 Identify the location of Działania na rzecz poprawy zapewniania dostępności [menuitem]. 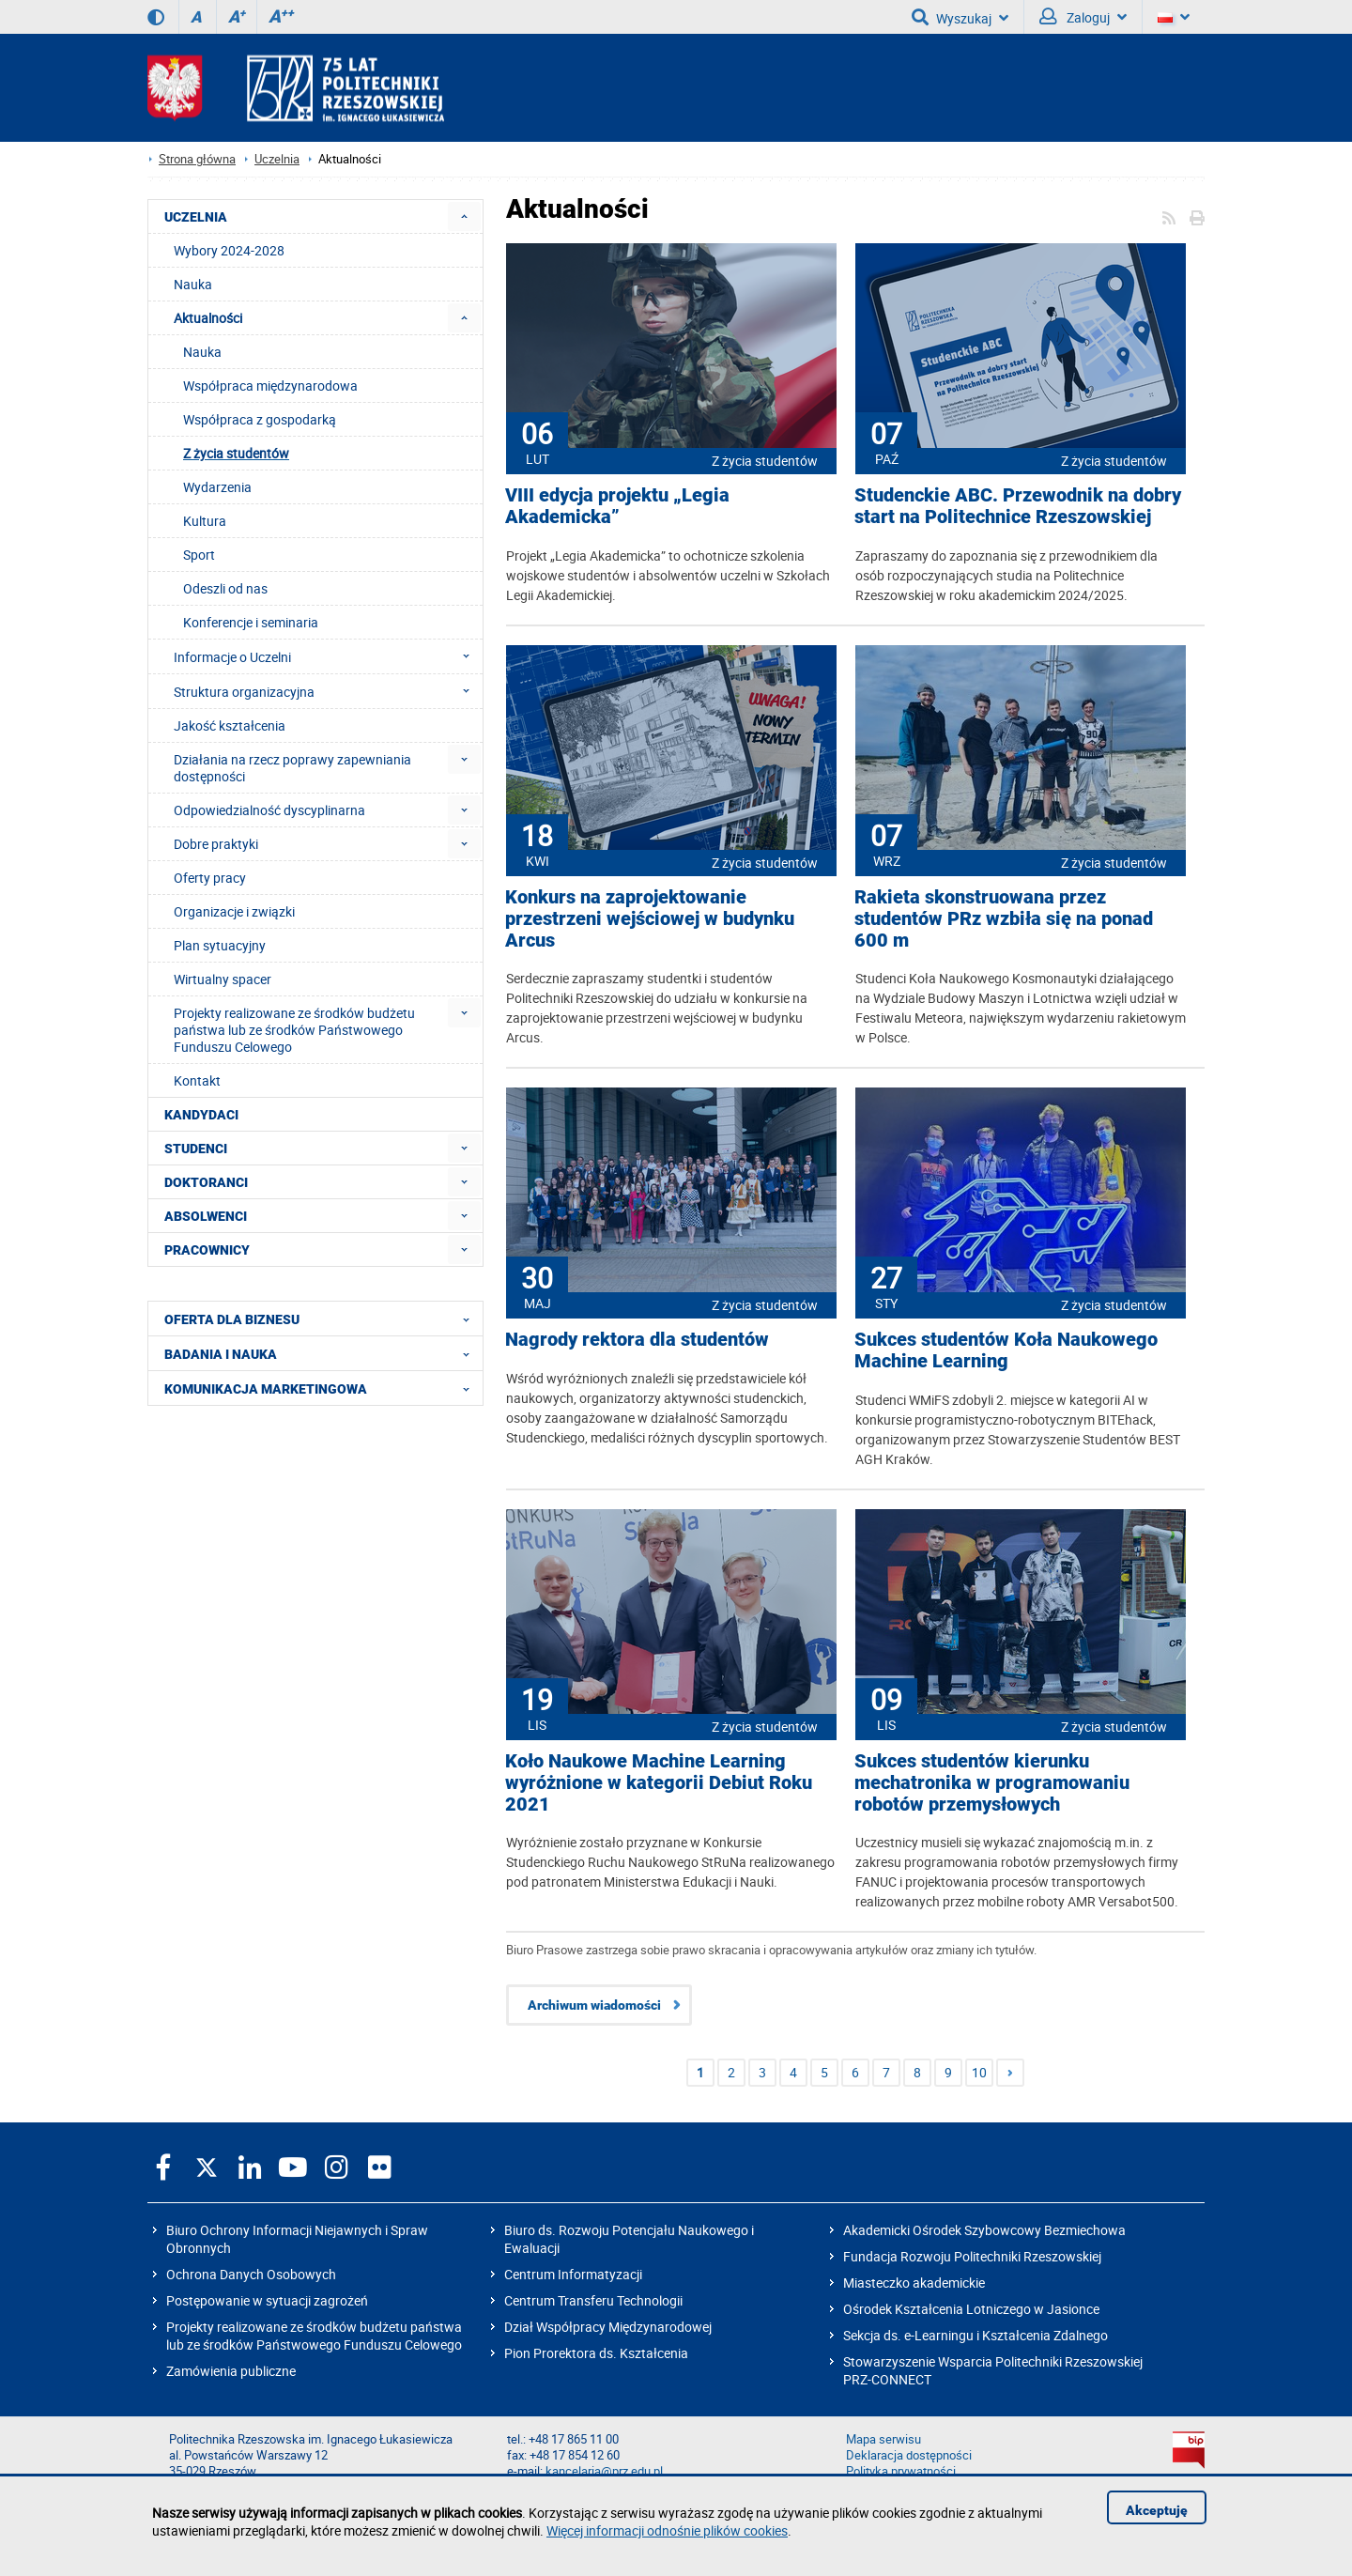
(292, 767).